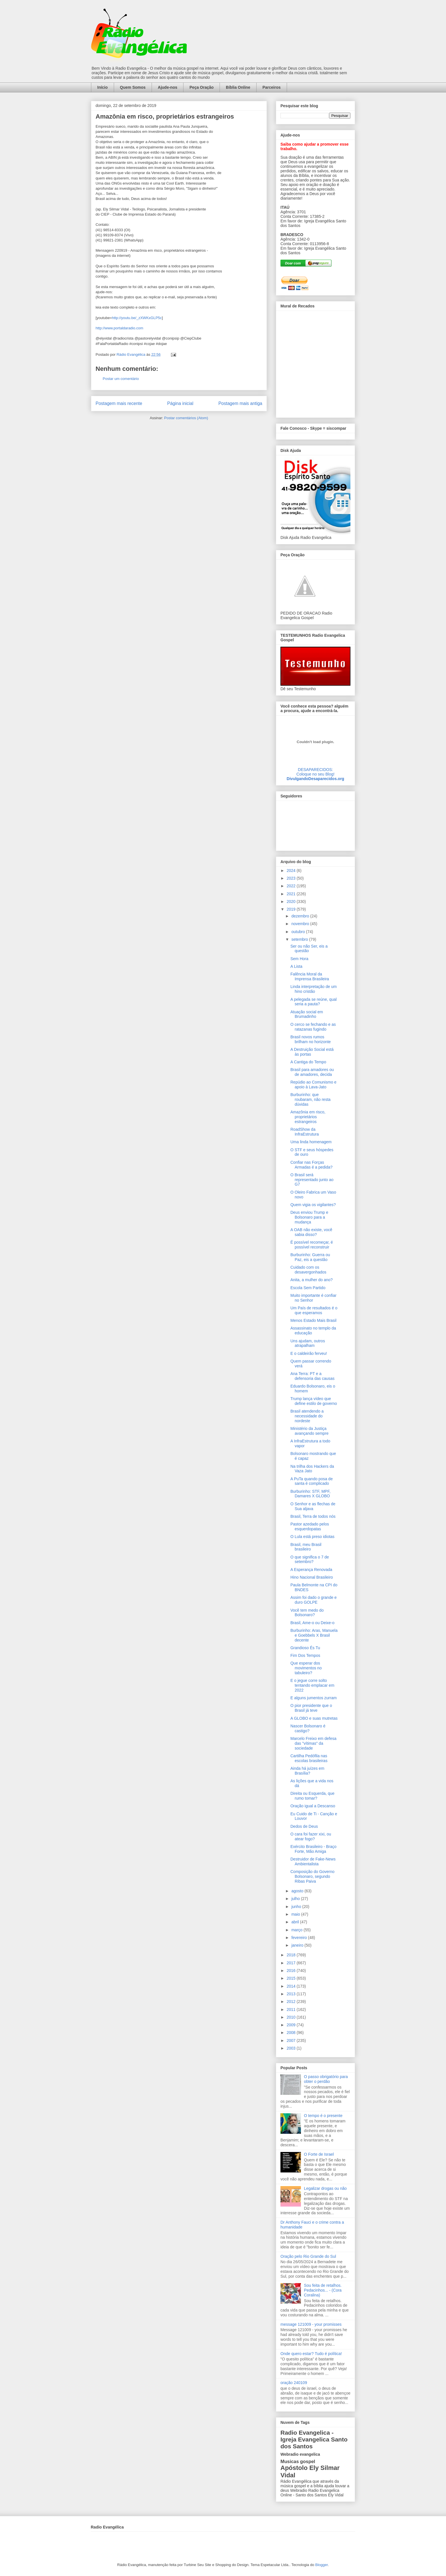 This screenshot has height=2576, width=446. Describe the element at coordinates (309, 1217) in the screenshot. I see `Deus enviou Trump e Bolsonaro para a mudança` at that location.